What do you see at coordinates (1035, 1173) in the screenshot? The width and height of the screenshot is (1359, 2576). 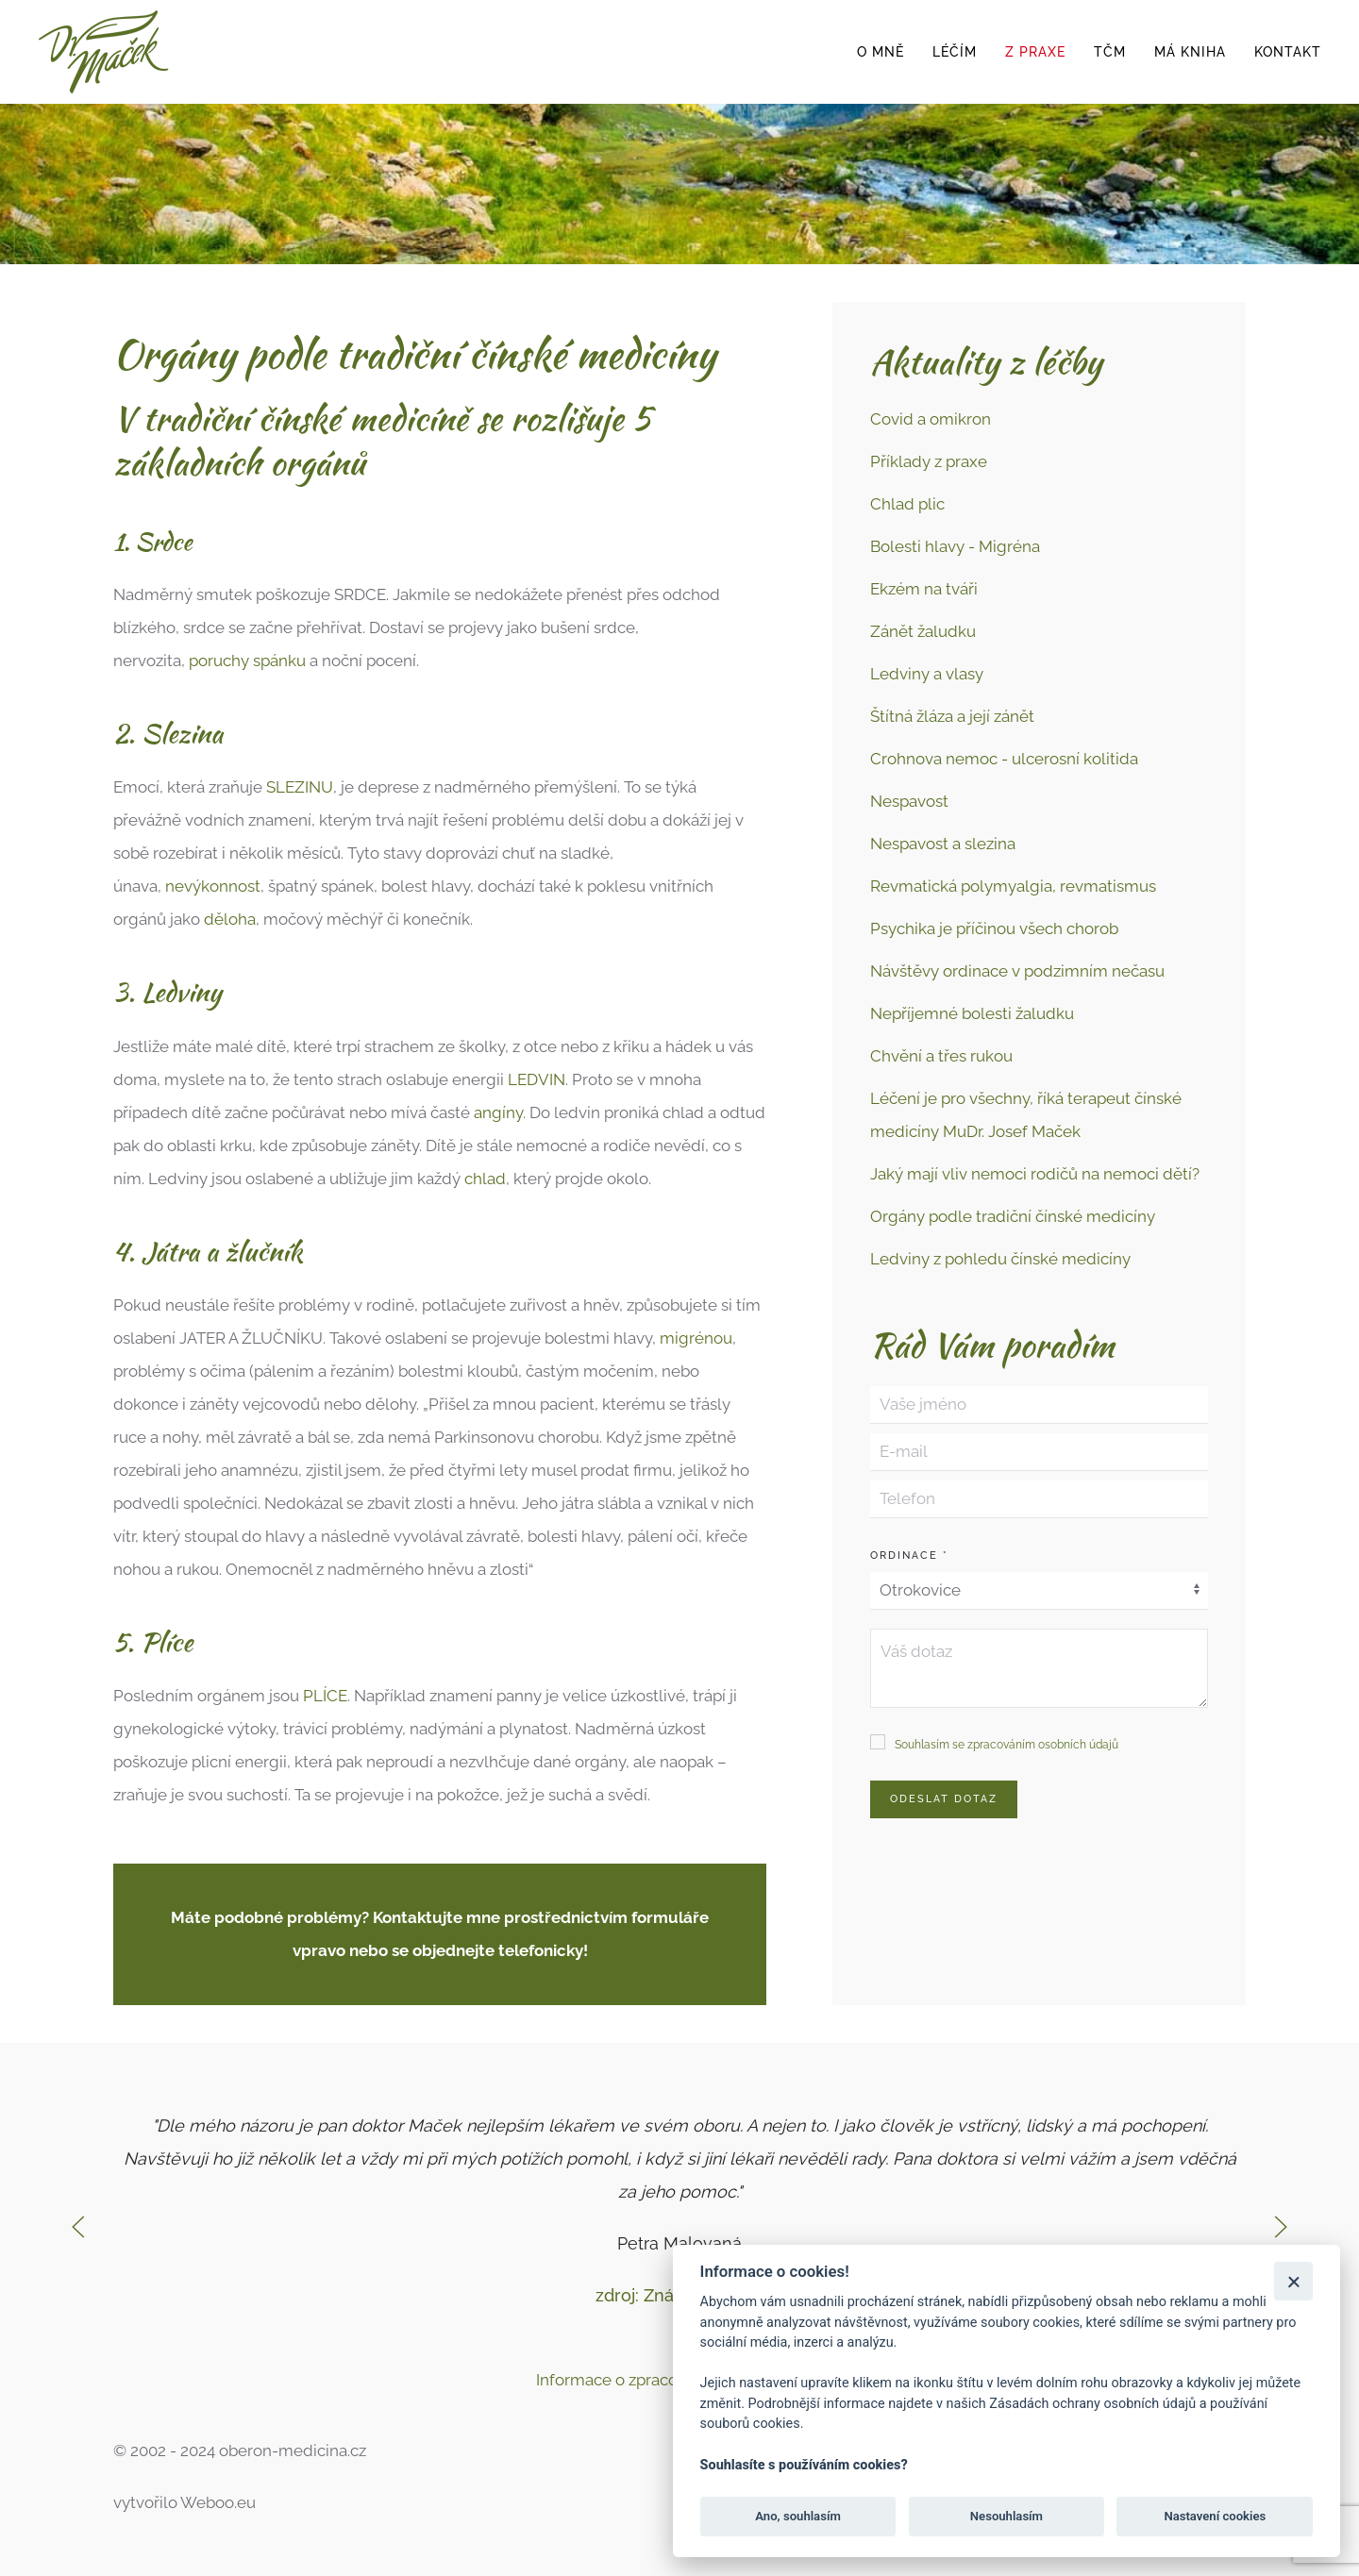 I see `Jaký mají vliv nemoci rodičů na nemoci dětí?` at bounding box center [1035, 1173].